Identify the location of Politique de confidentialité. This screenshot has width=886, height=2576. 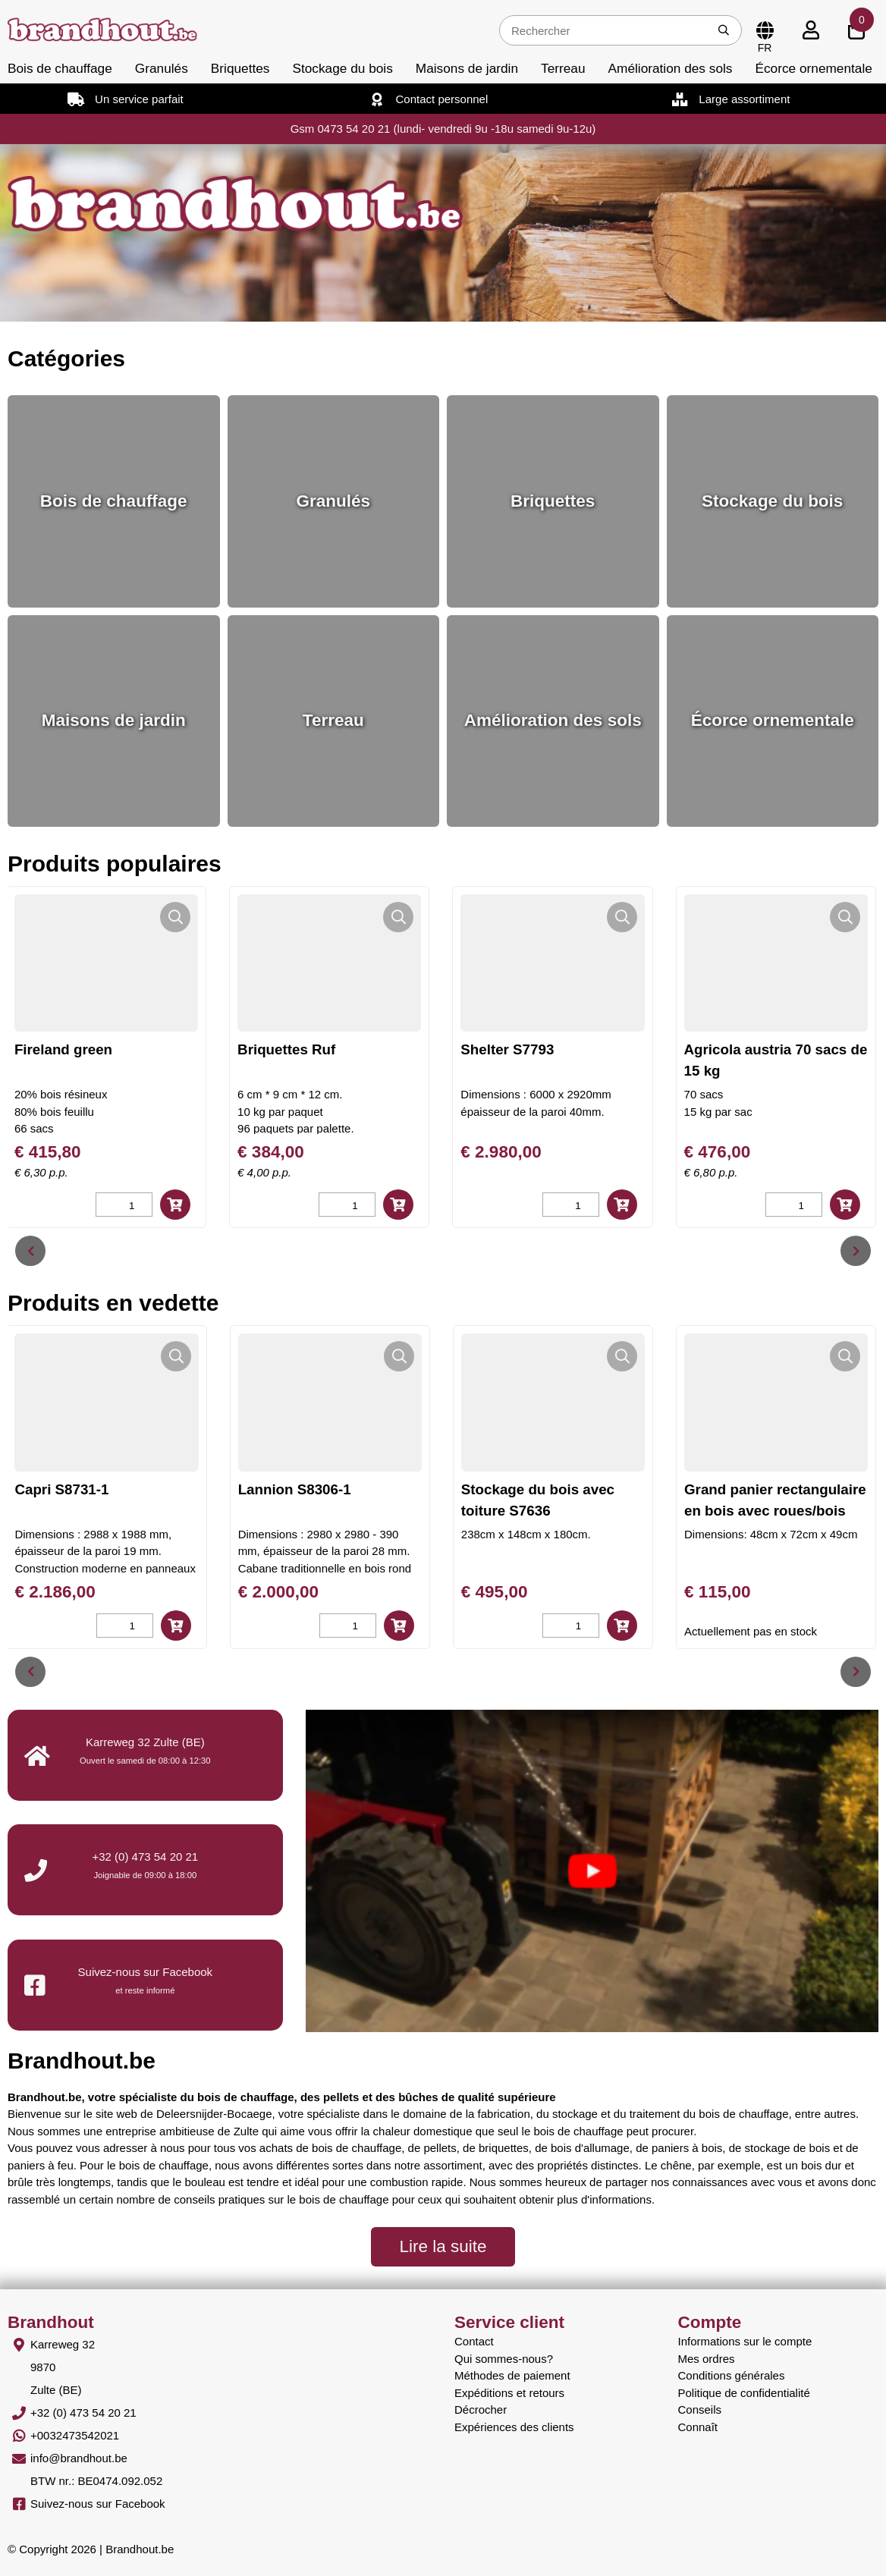
(744, 2392).